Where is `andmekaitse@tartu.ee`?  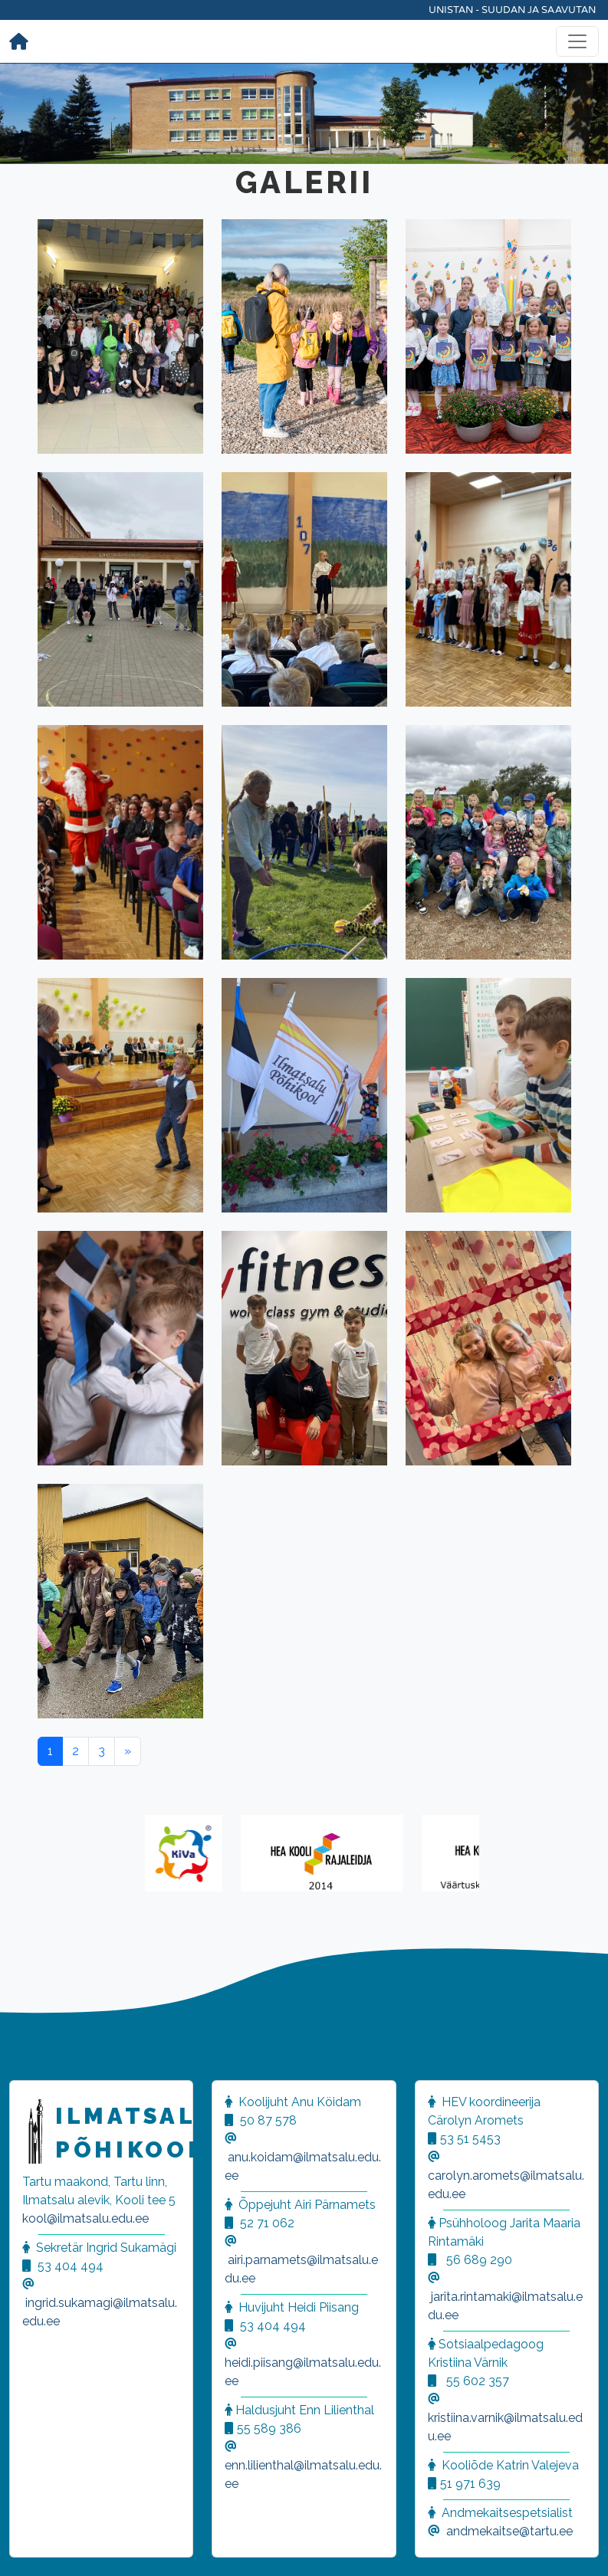
andmekaitse@tartu.ee is located at coordinates (509, 2531).